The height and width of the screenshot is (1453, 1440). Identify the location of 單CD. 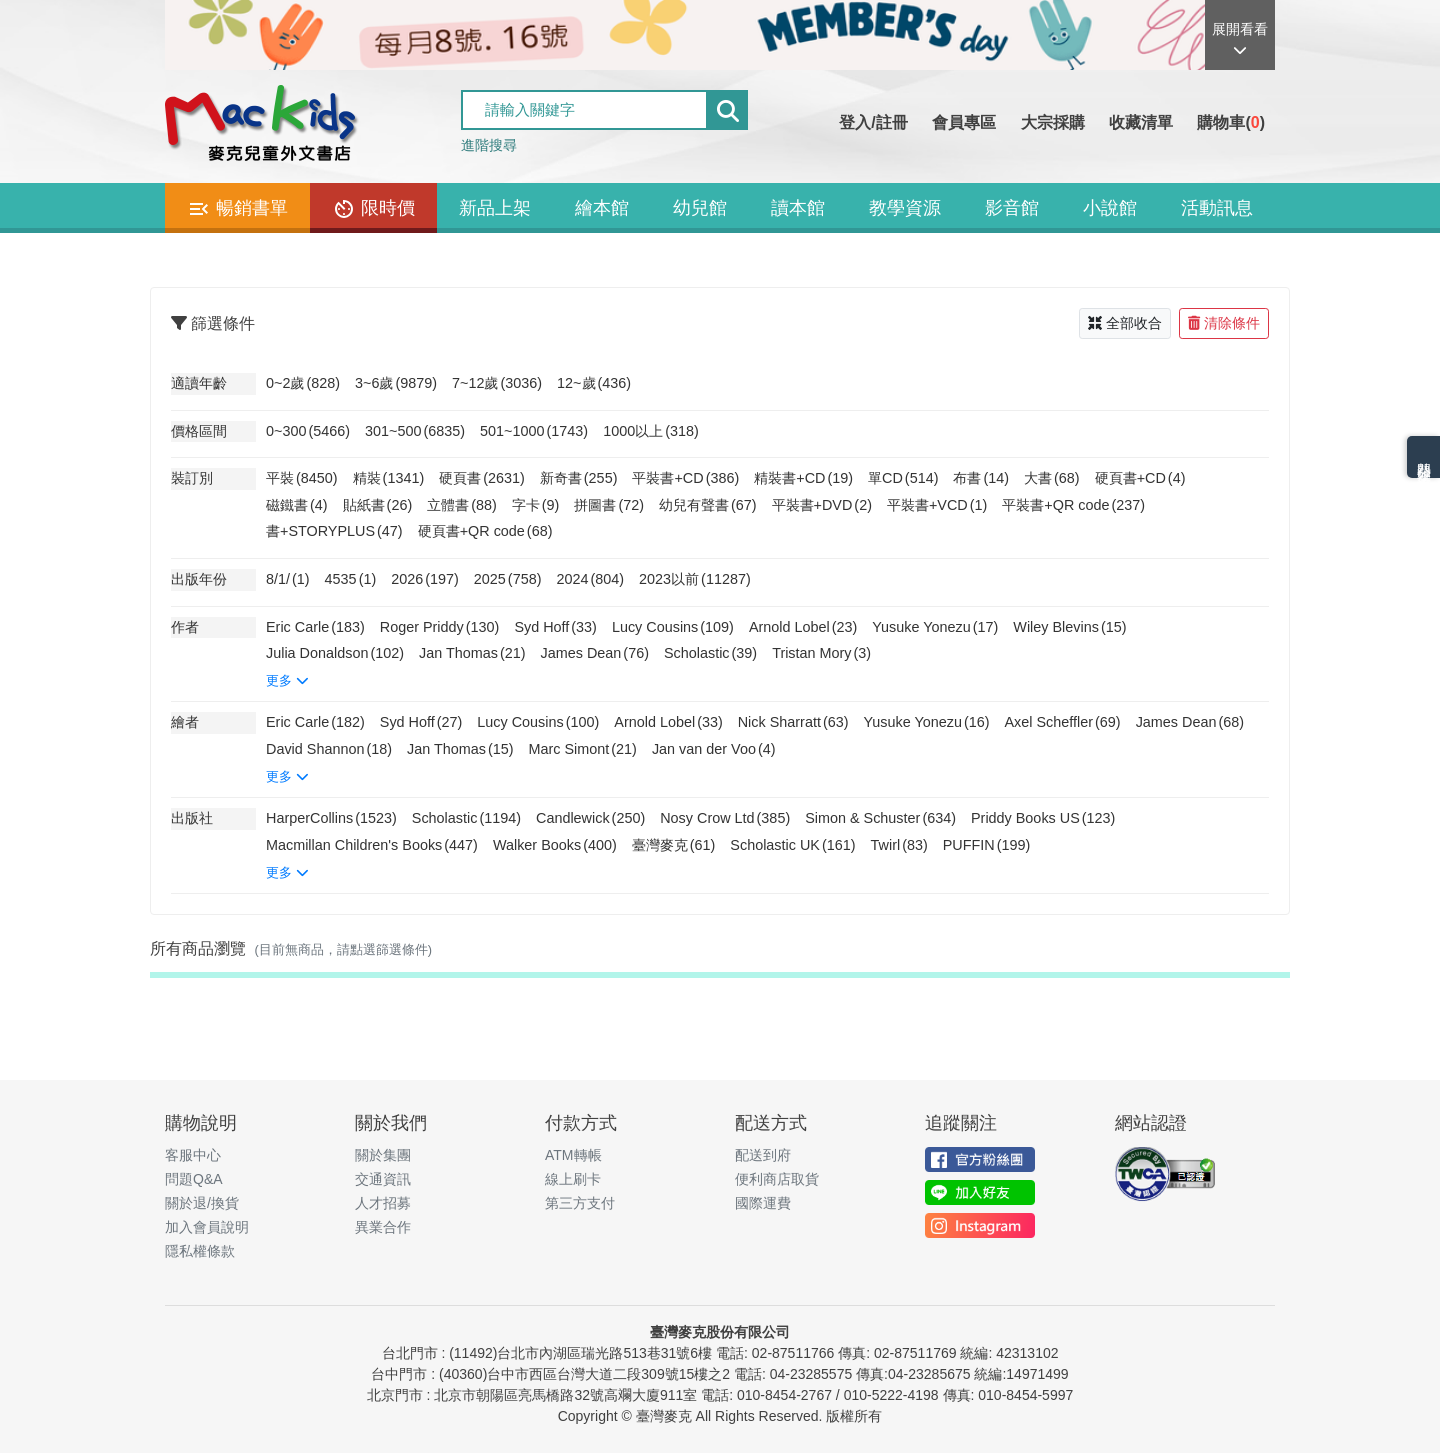
(903, 478).